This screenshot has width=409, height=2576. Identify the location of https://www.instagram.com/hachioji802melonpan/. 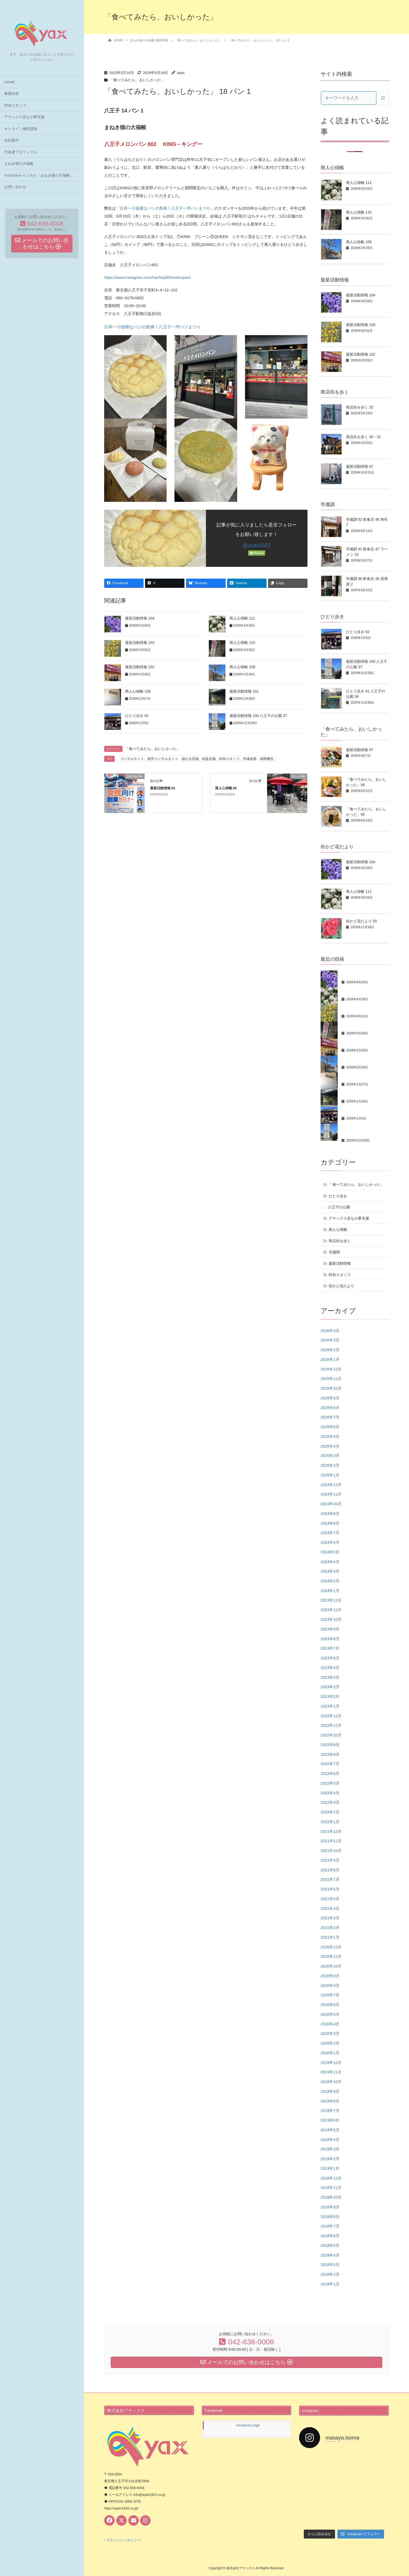
(147, 277).